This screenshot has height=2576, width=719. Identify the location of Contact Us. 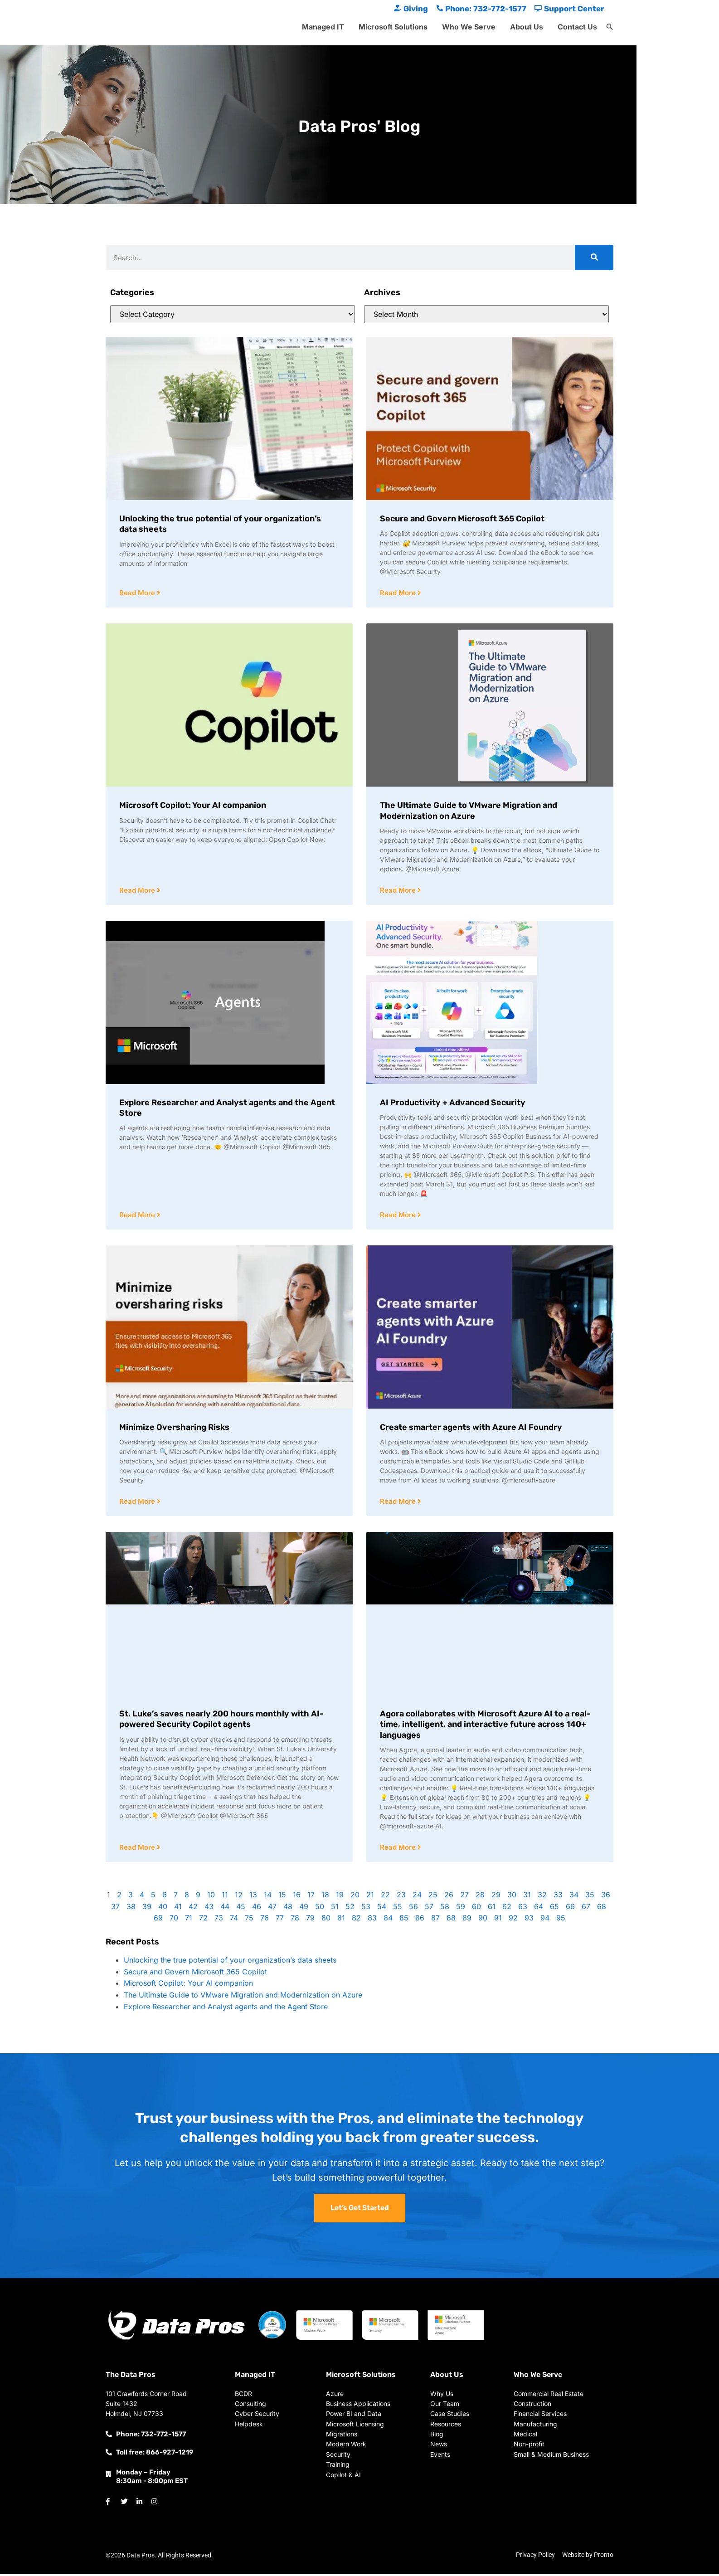
(577, 26).